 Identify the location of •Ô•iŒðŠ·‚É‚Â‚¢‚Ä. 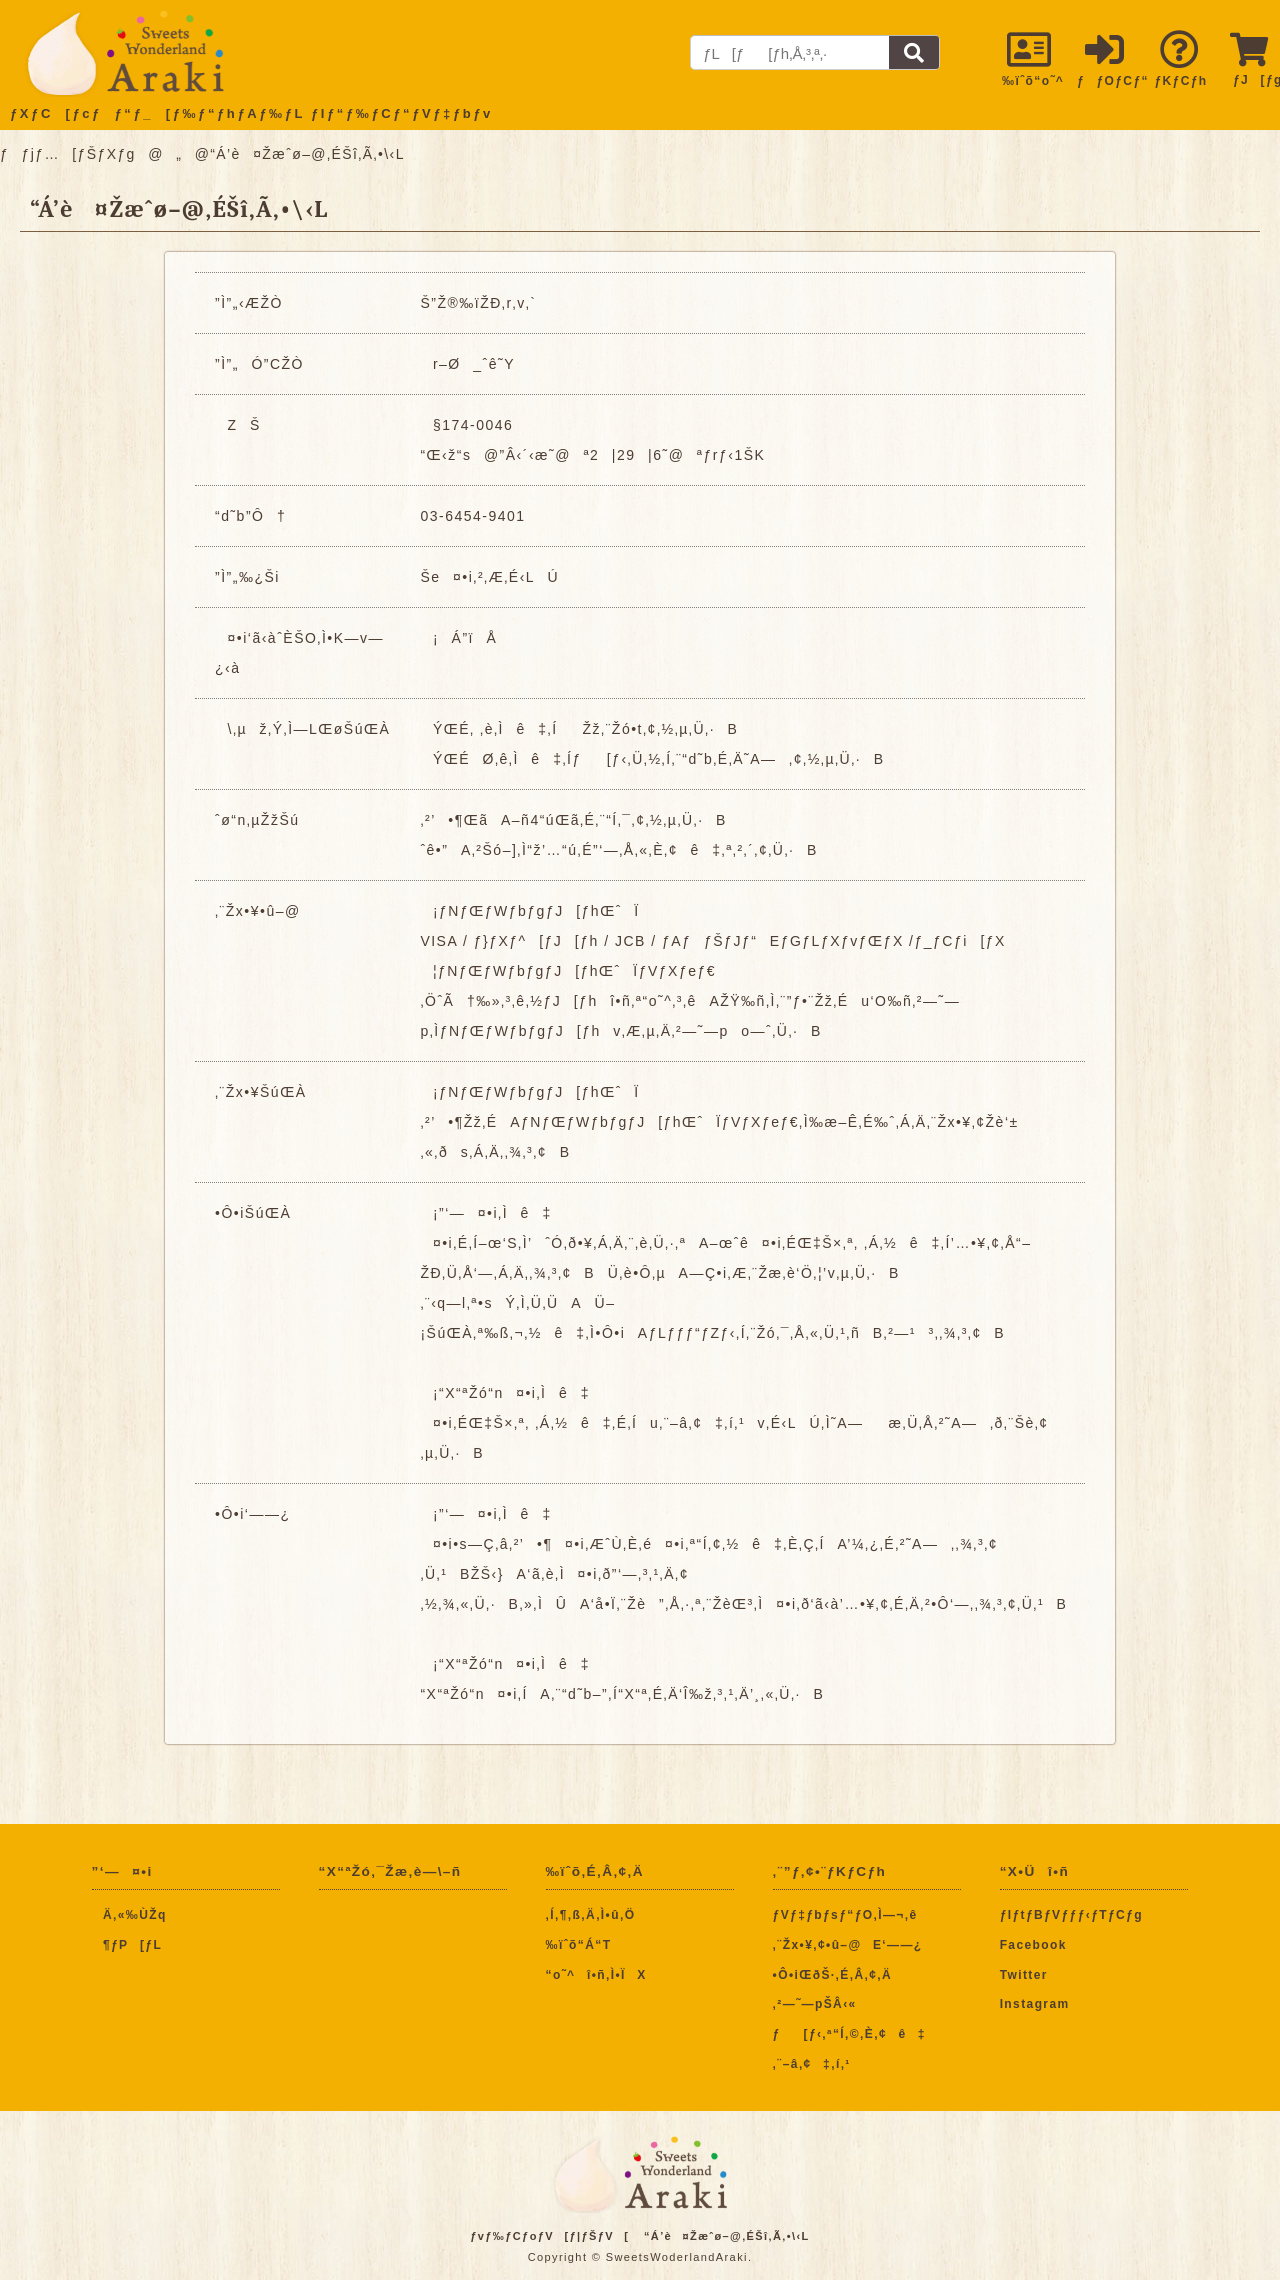
(832, 1975).